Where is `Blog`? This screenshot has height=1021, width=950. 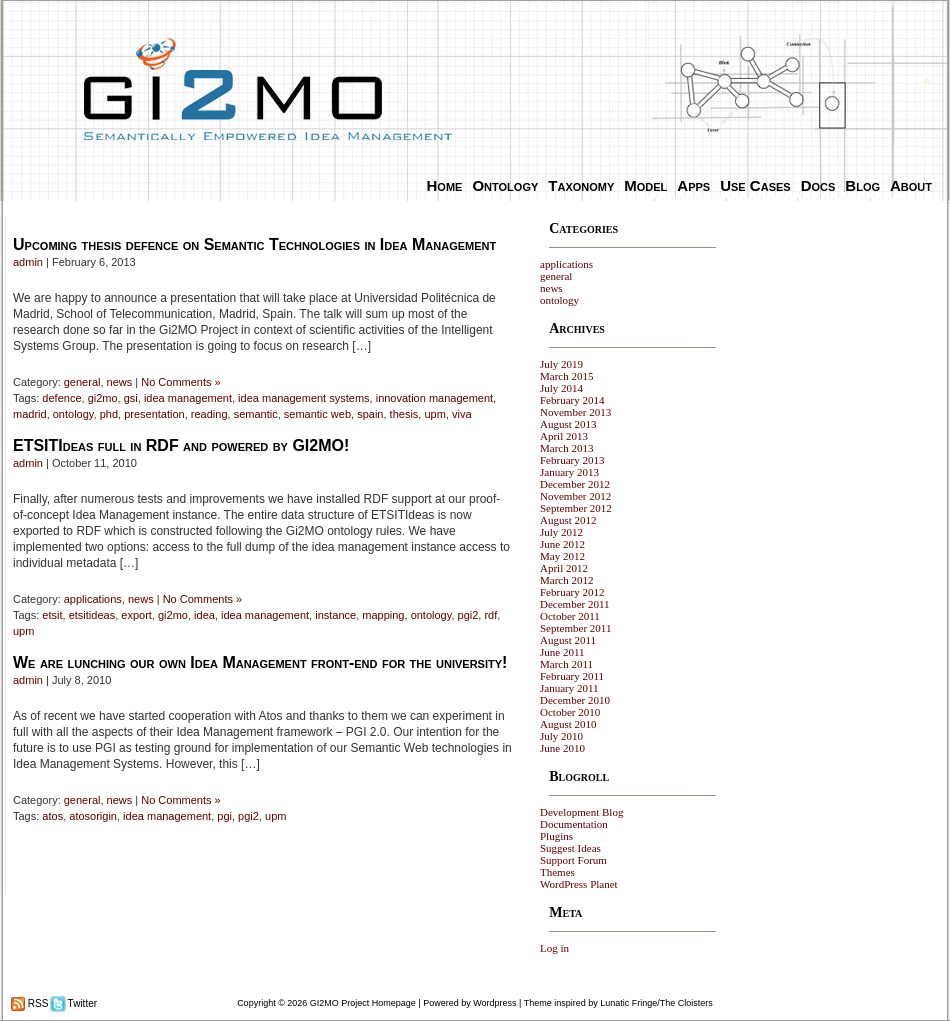 Blog is located at coordinates (862, 185).